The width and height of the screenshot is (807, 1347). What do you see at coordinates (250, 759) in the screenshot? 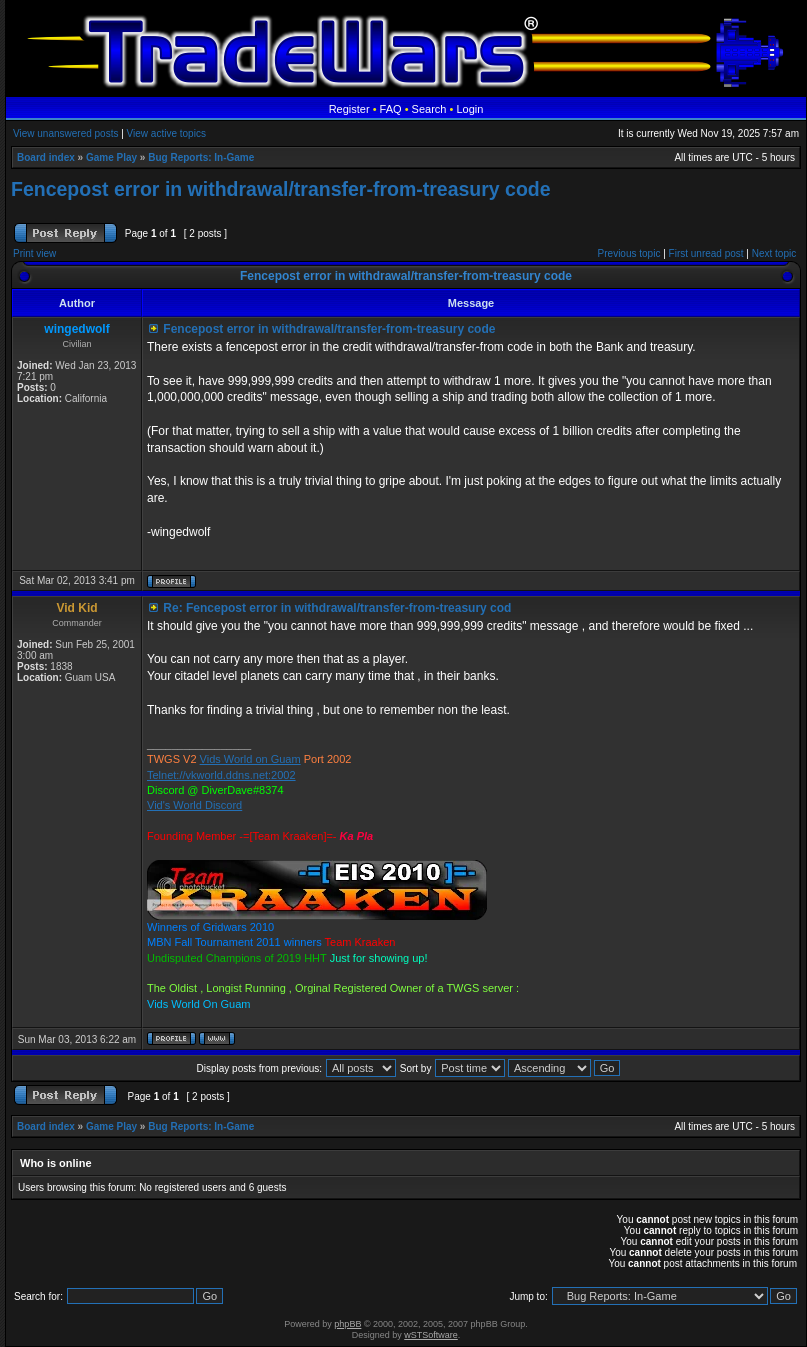
I see `Vids World on Guam` at bounding box center [250, 759].